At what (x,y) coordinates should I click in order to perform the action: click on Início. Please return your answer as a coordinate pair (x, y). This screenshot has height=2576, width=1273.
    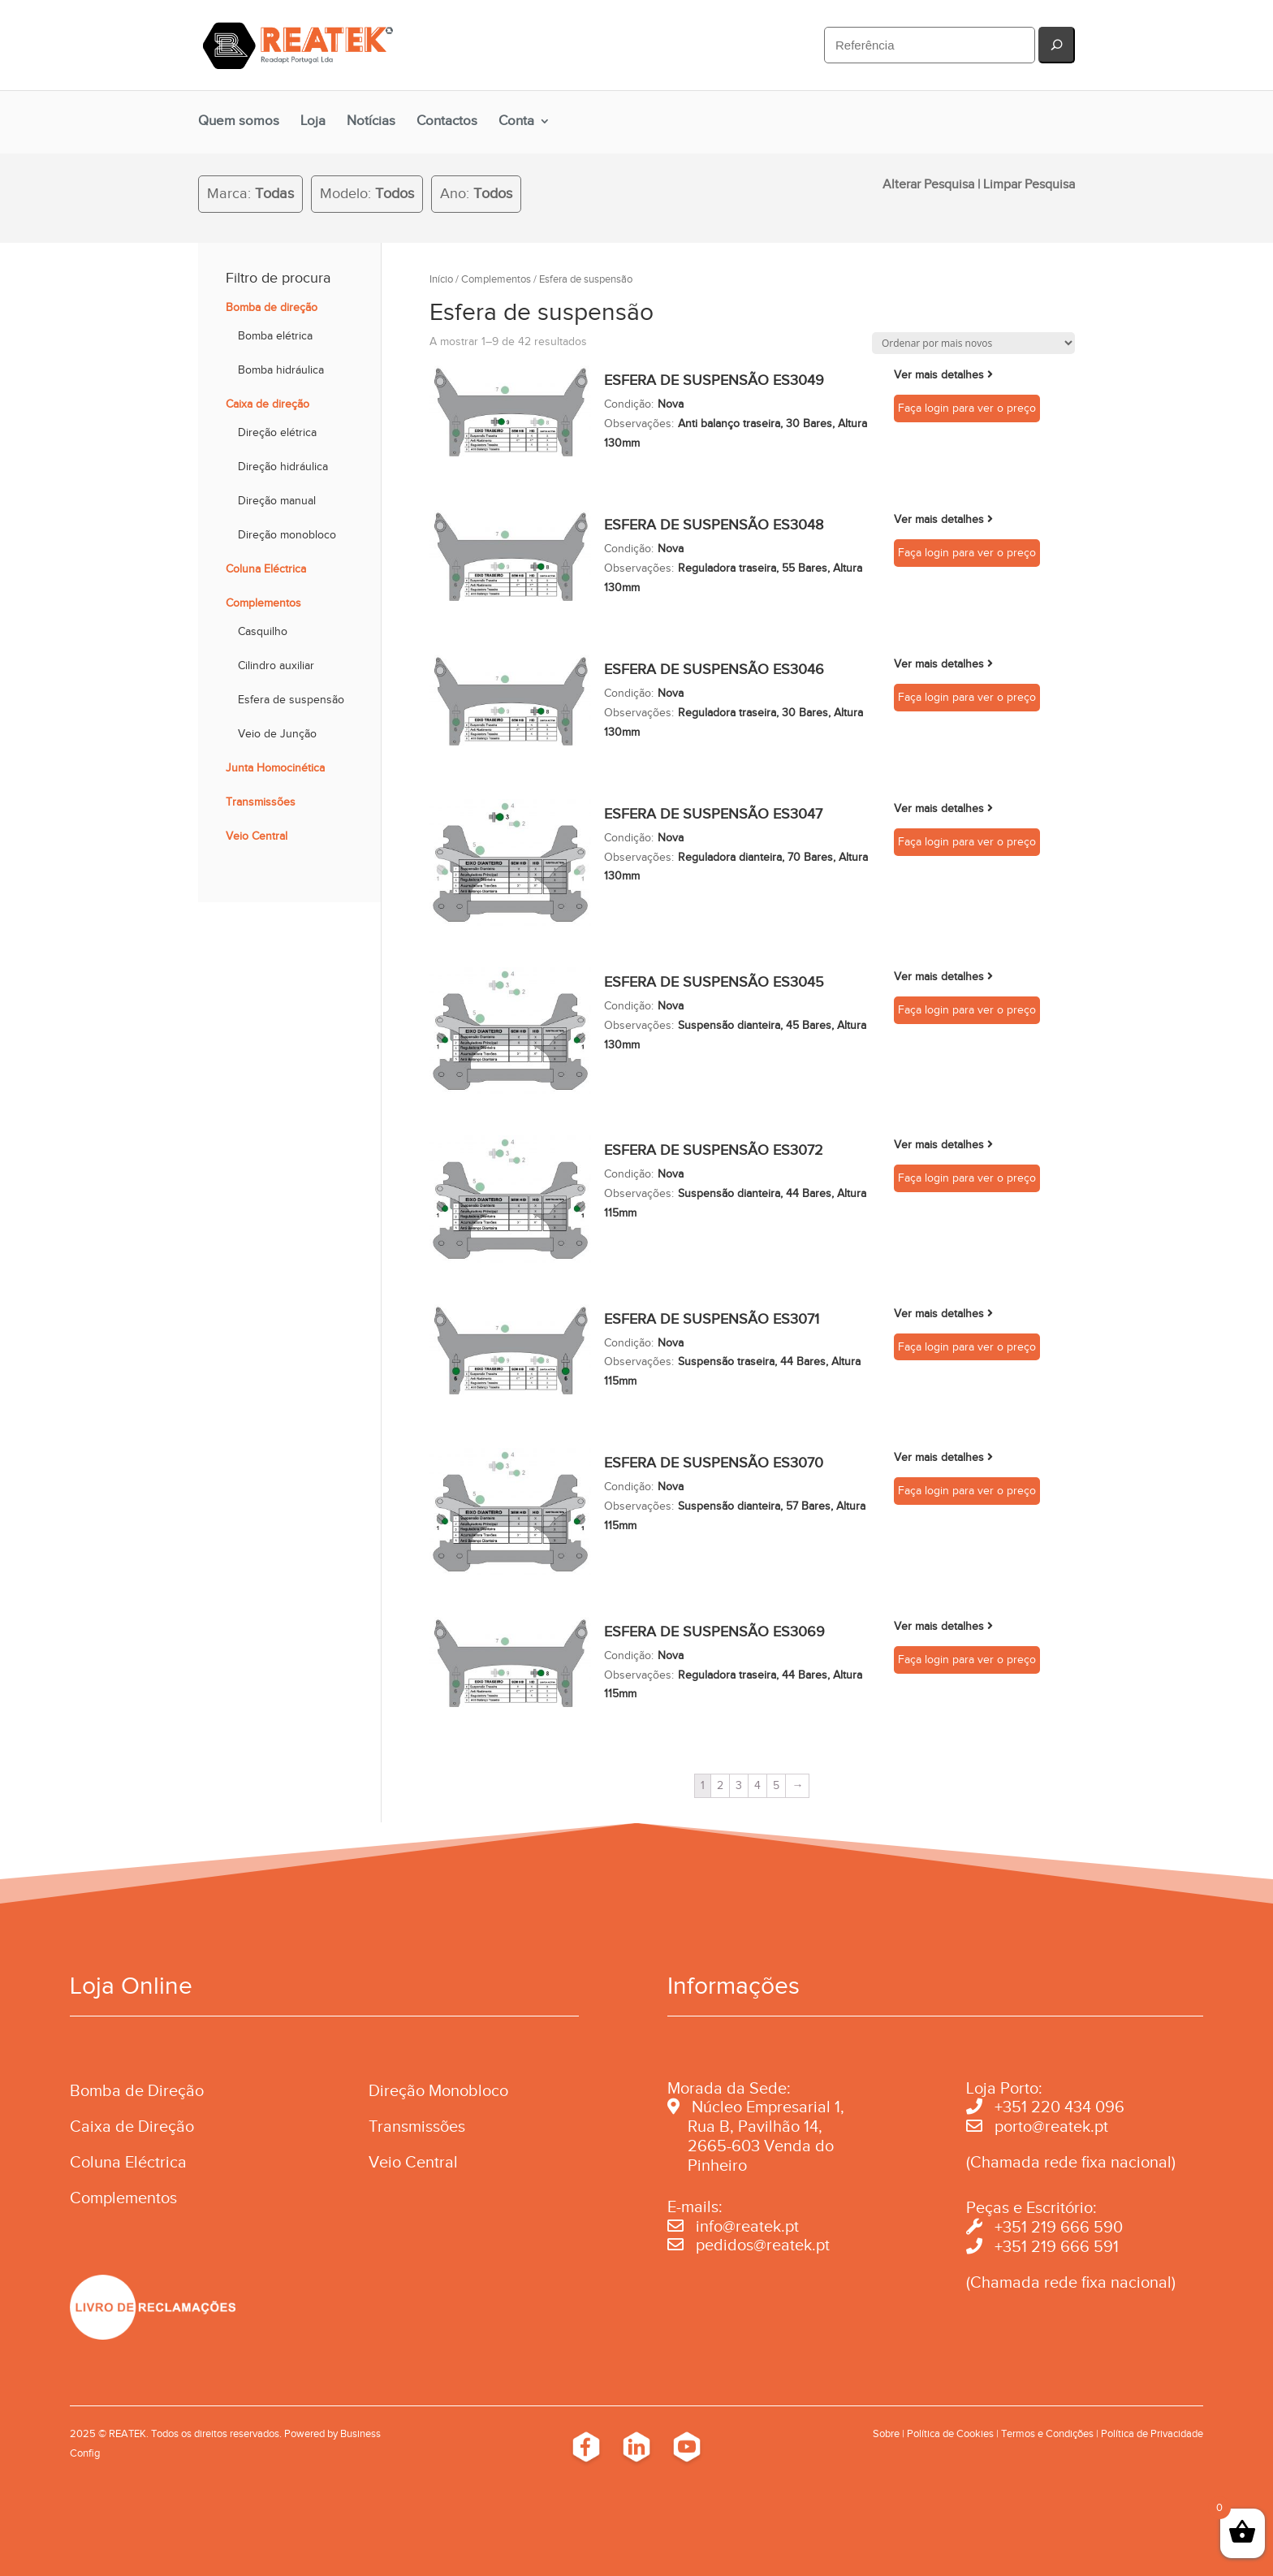
    Looking at the image, I should click on (441, 279).